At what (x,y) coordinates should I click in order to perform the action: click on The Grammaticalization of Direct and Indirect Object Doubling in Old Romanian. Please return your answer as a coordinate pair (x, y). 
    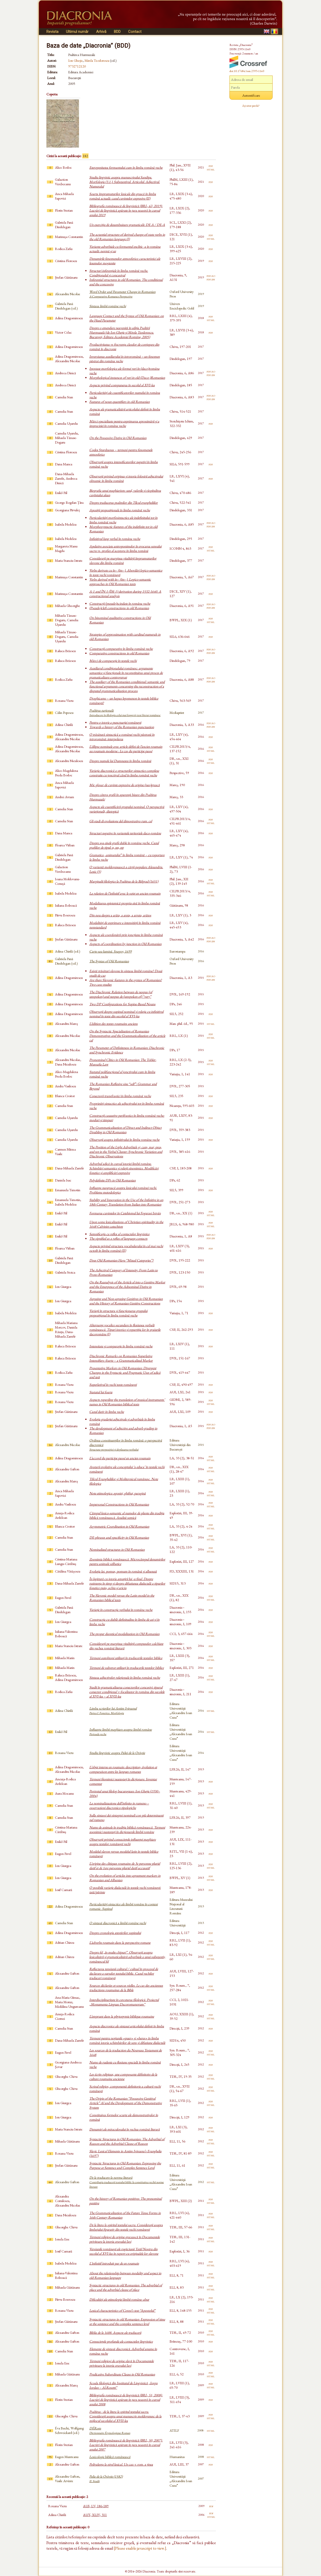
    Looking at the image, I should click on (125, 1129).